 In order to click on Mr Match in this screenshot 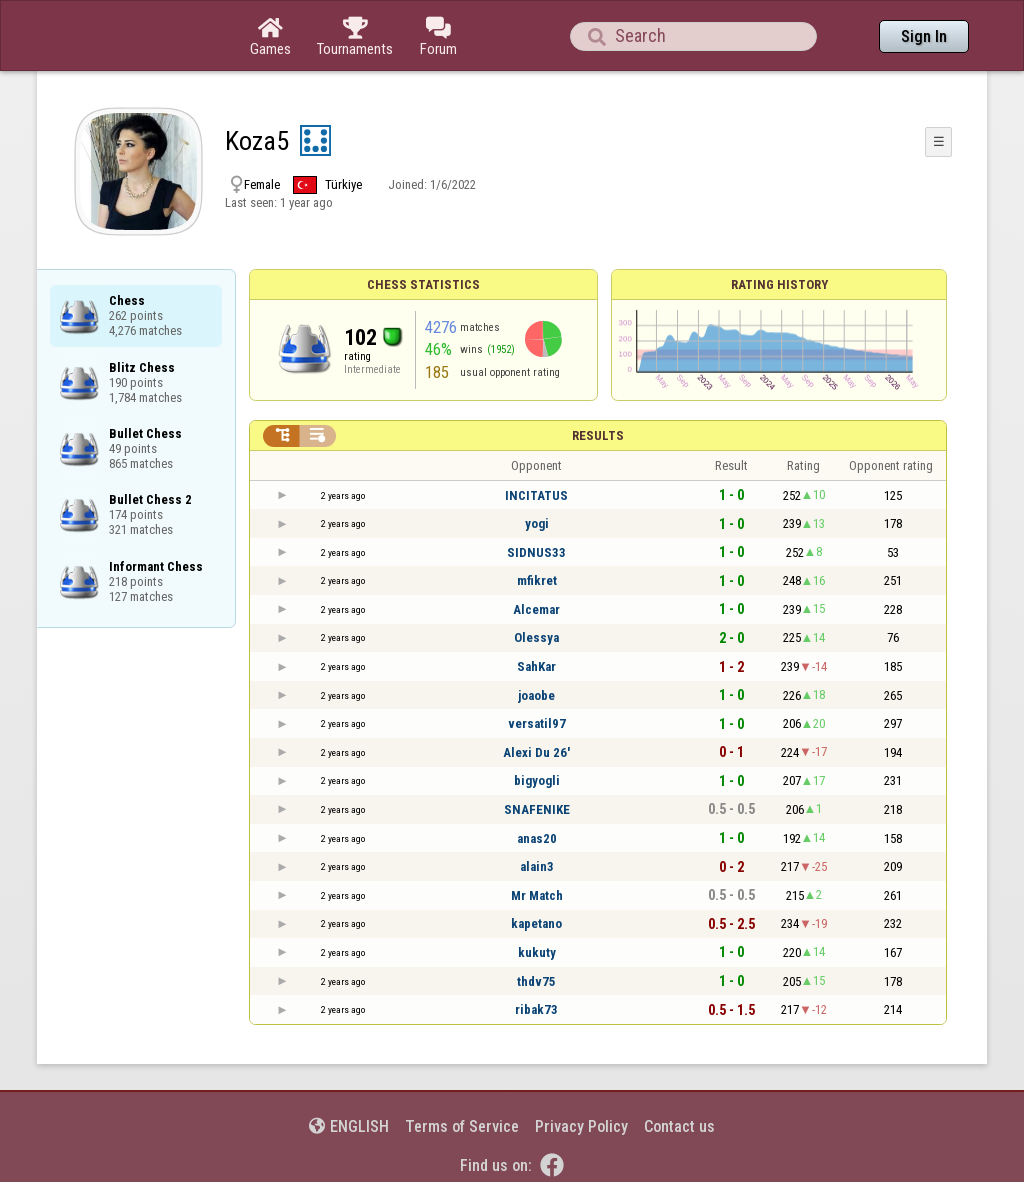, I will do `click(537, 895)`.